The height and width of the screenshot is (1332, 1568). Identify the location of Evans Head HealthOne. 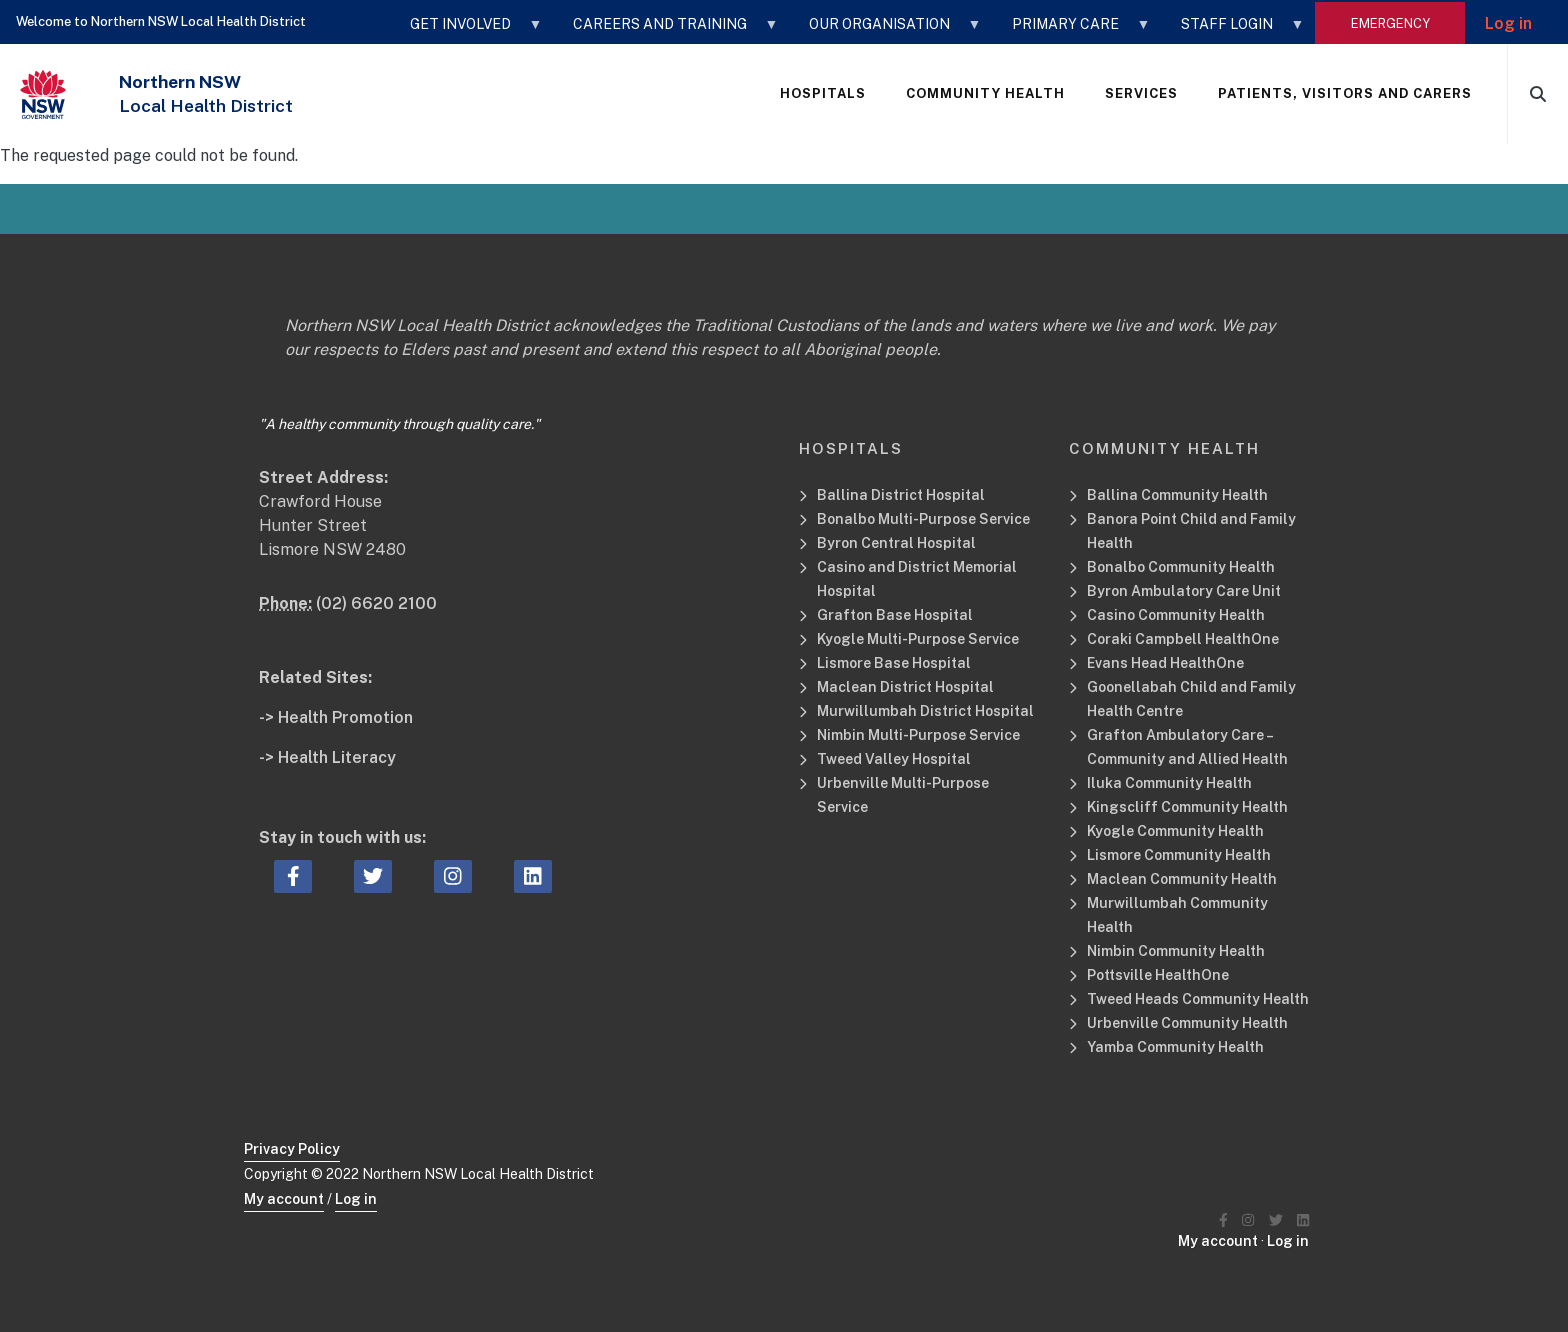
(1165, 663).